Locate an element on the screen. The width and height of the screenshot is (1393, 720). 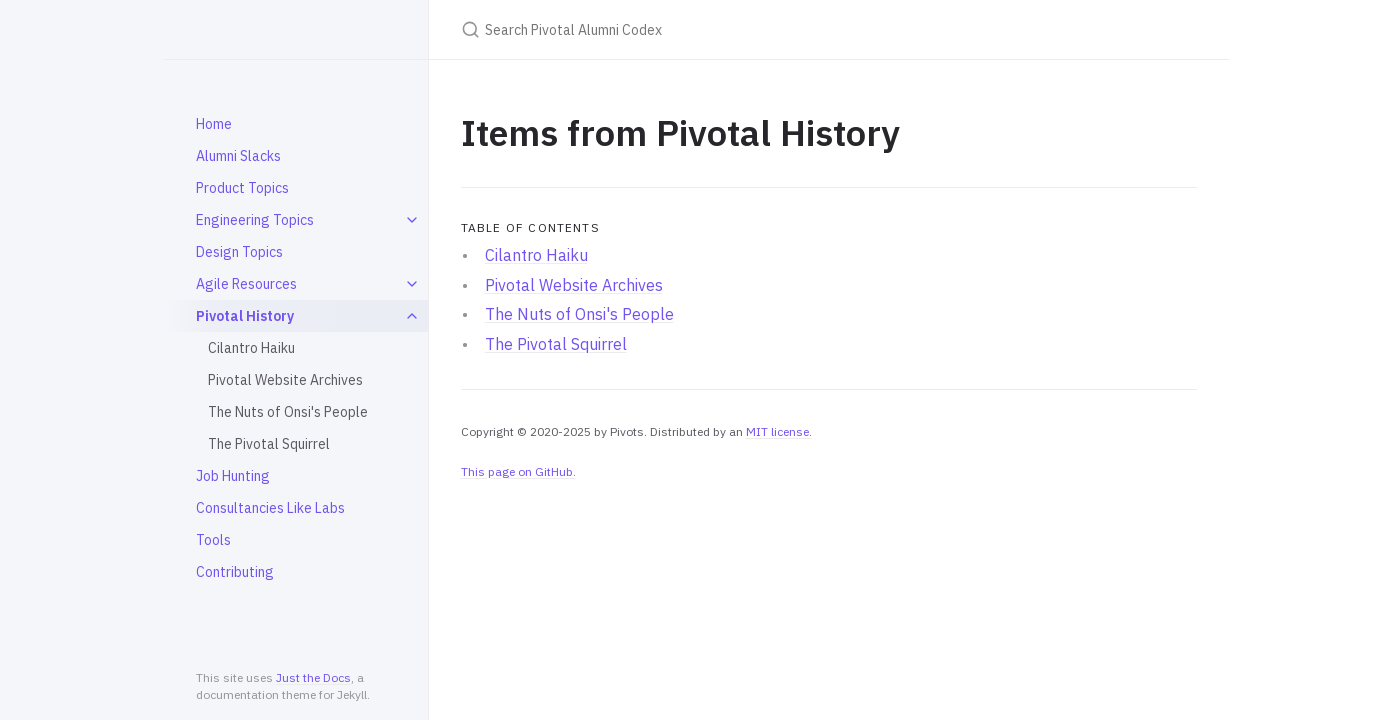
Cilantro Haiku is located at coordinates (251, 348).